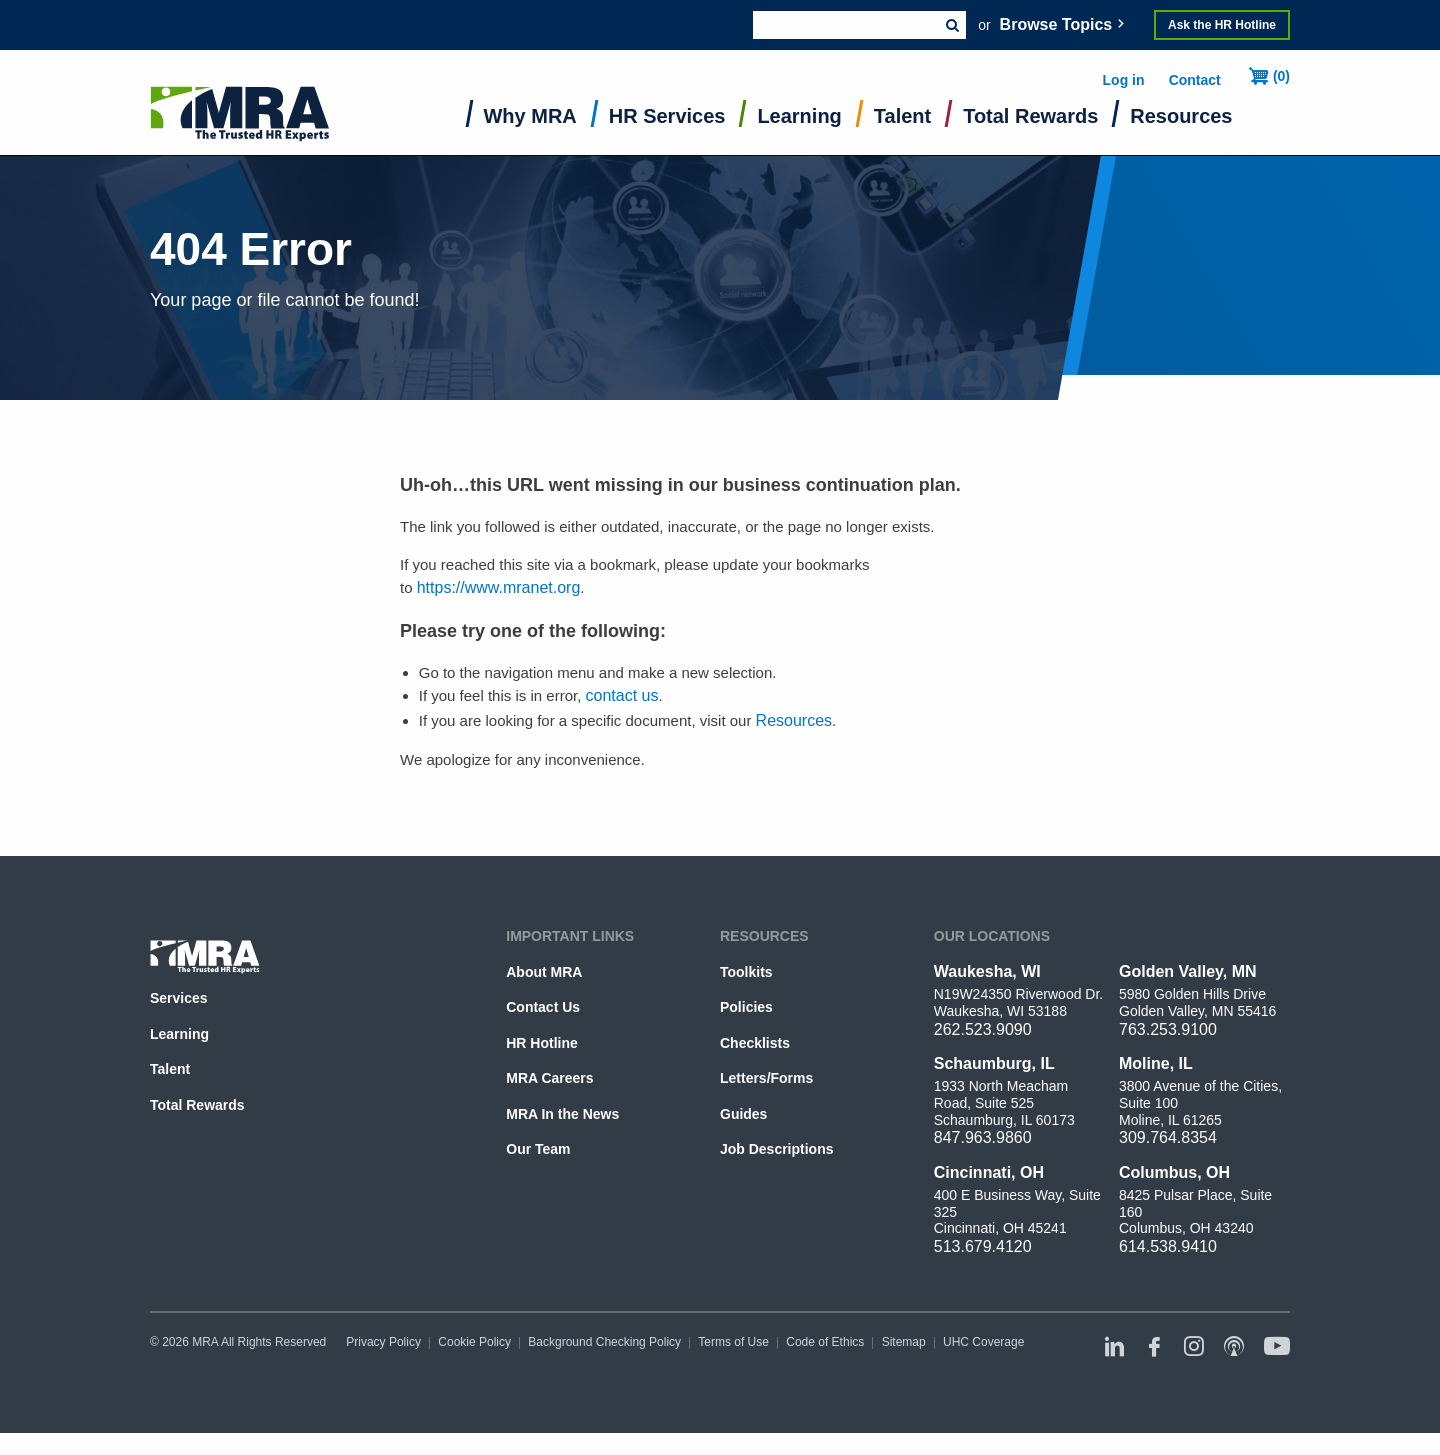 Image resolution: width=1440 pixels, height=1455 pixels. What do you see at coordinates (549, 1078) in the screenshot?
I see `MRA Careers` at bounding box center [549, 1078].